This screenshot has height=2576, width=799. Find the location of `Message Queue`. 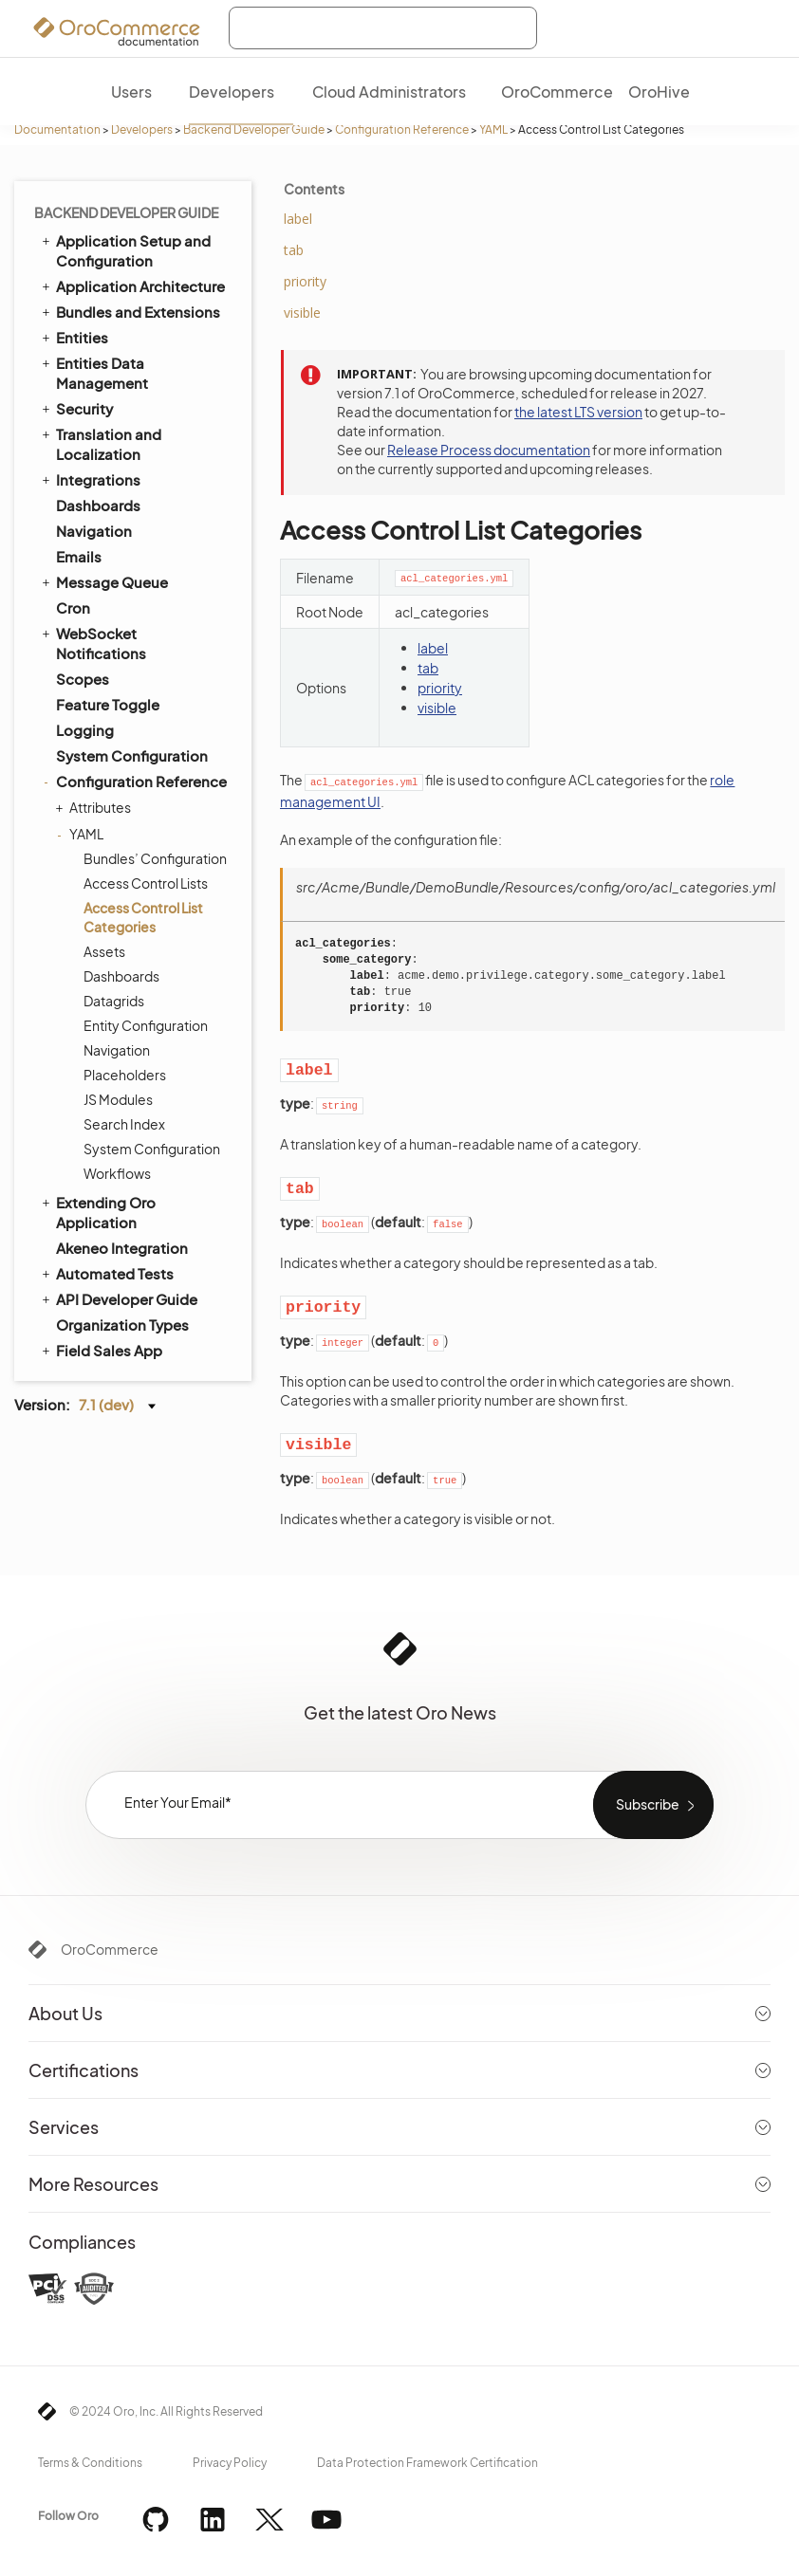

Message Queue is located at coordinates (103, 581).